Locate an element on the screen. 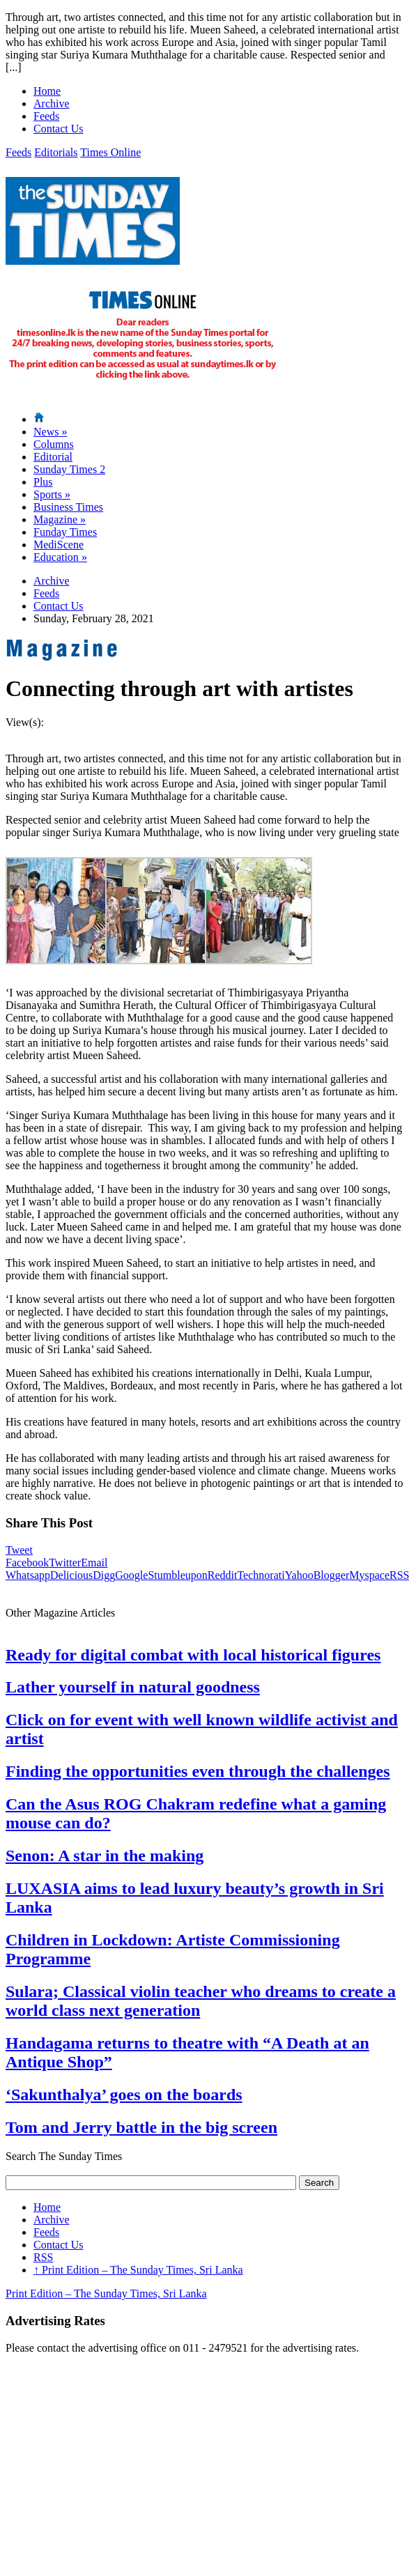 Image resolution: width=409 pixels, height=2576 pixels. Twitter is located at coordinates (65, 1562).